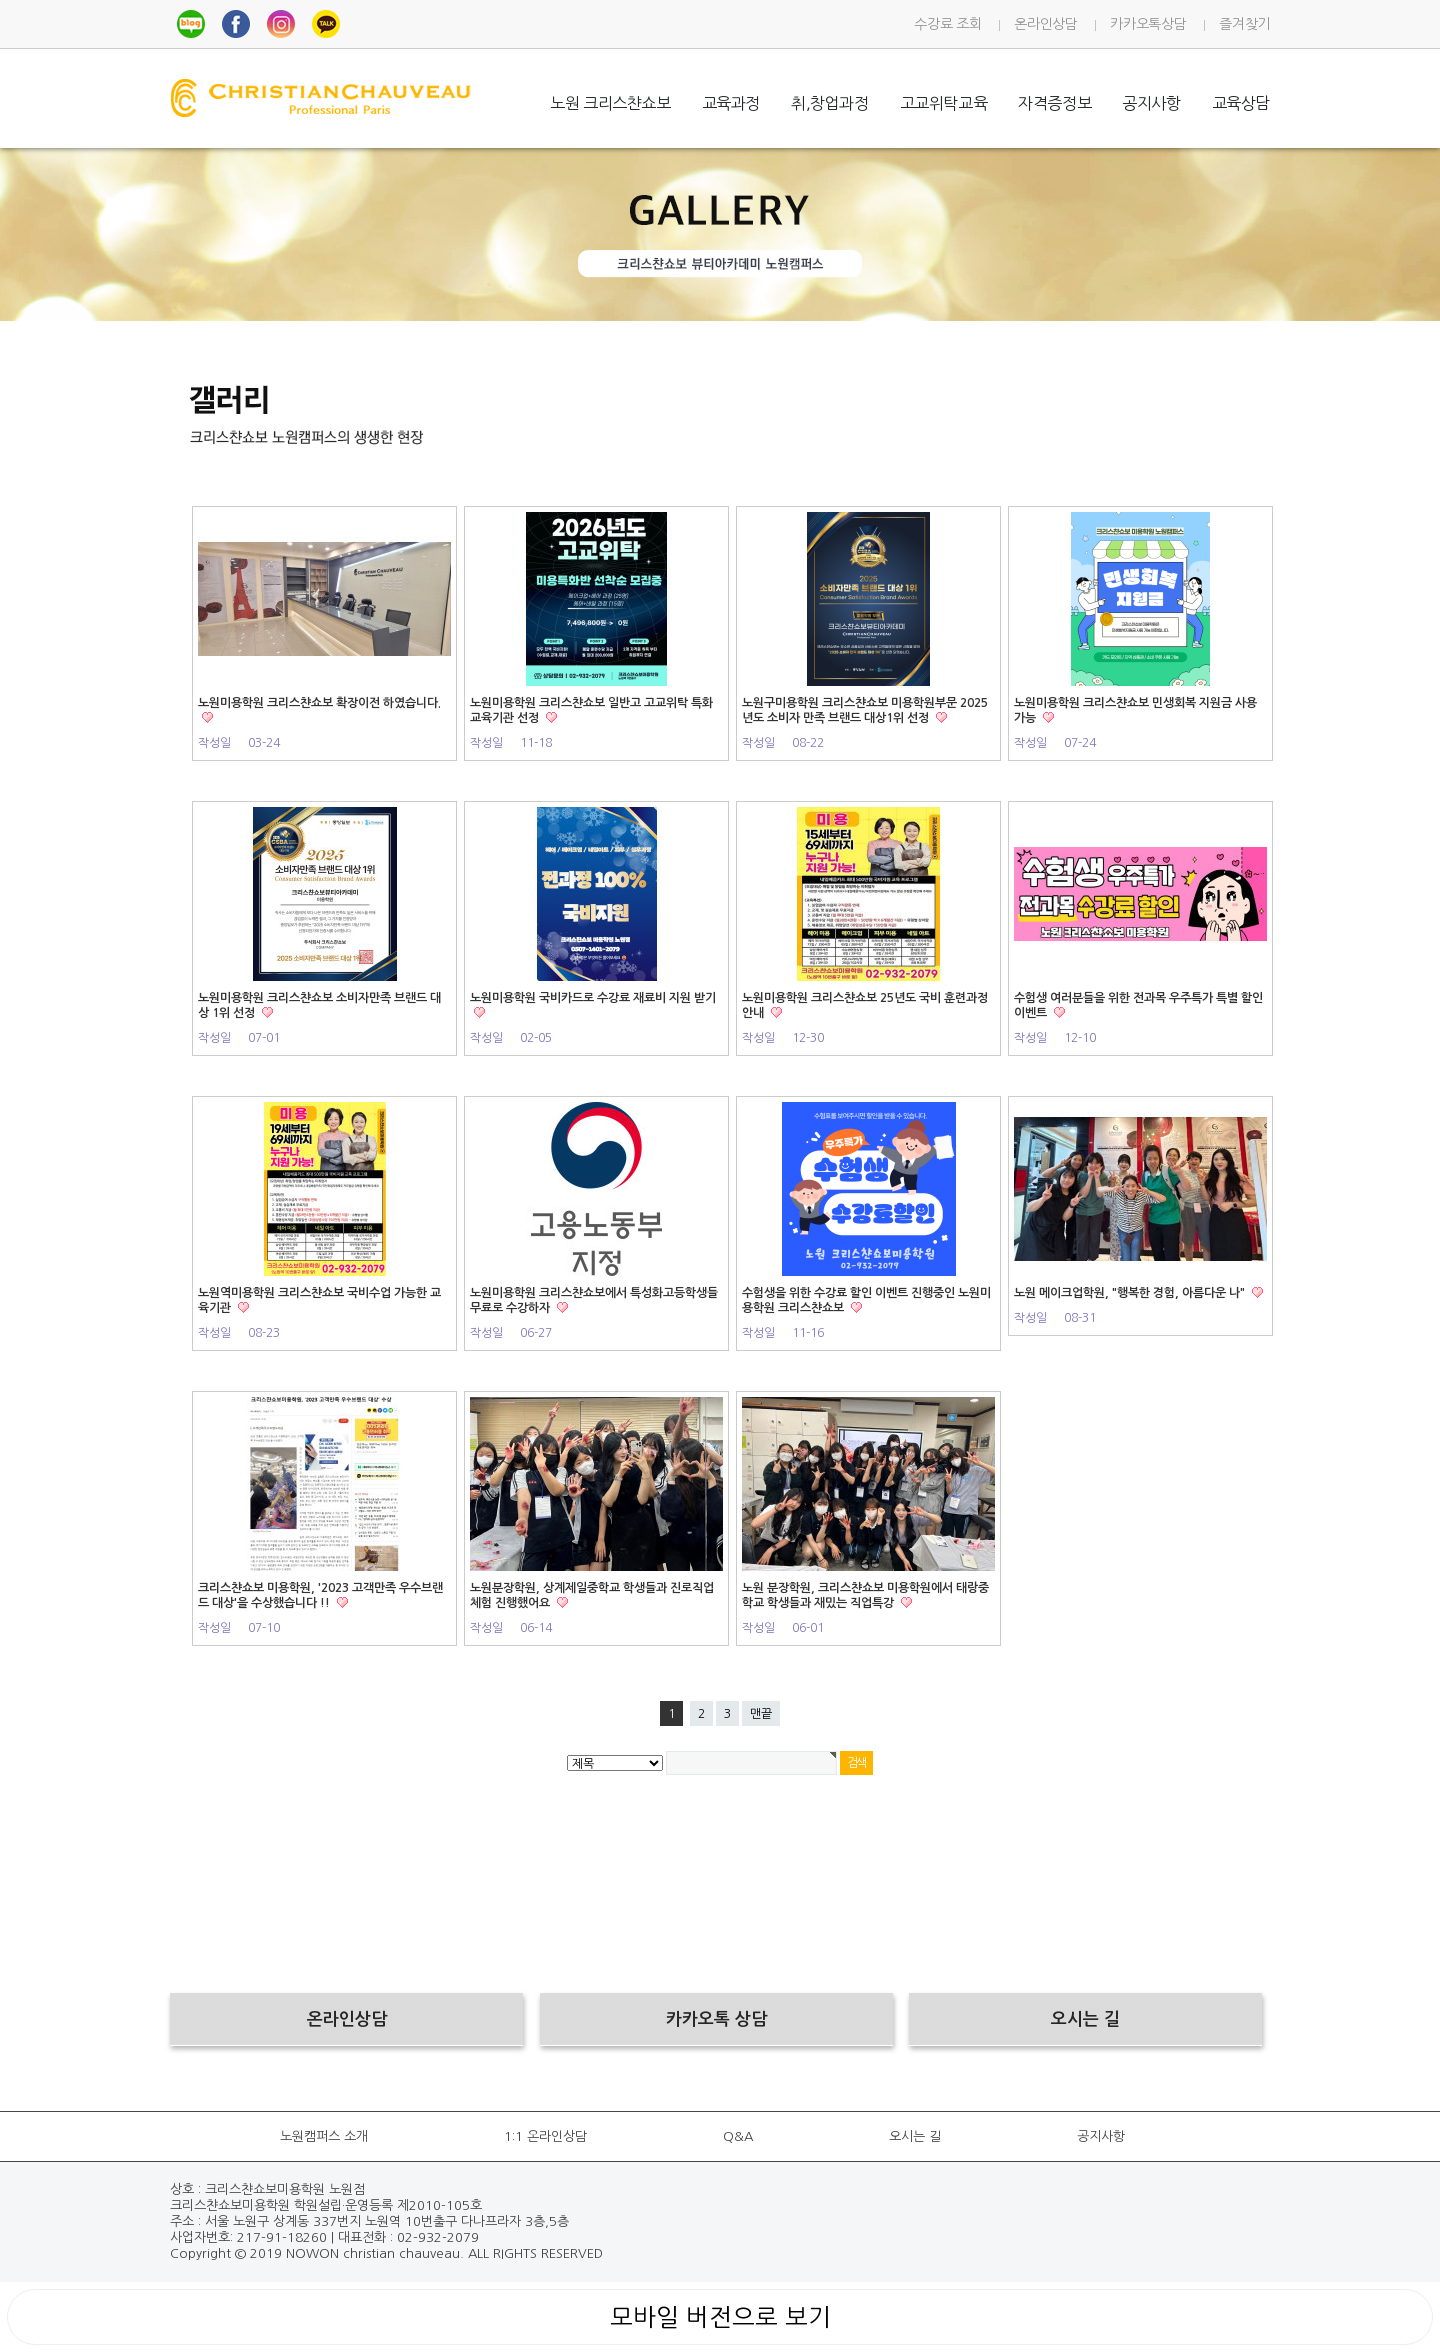  What do you see at coordinates (1241, 103) in the screenshot?
I see `교육상담` at bounding box center [1241, 103].